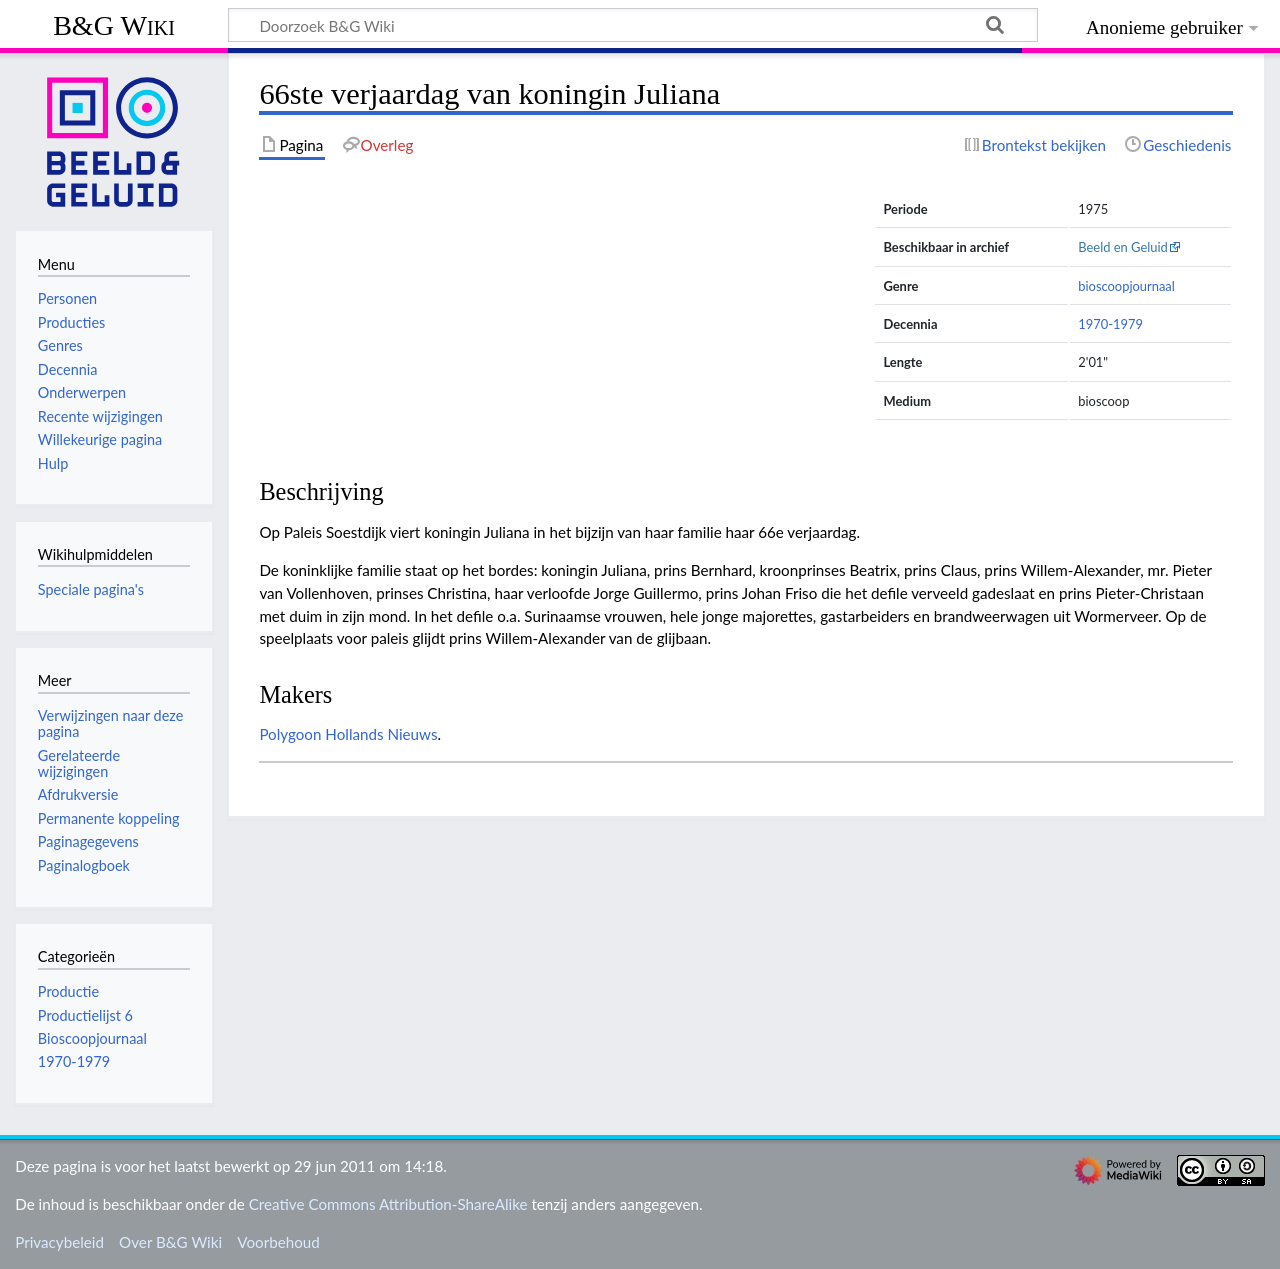 This screenshot has width=1280, height=1269. Describe the element at coordinates (85, 1015) in the screenshot. I see `Productielijst 6` at that location.